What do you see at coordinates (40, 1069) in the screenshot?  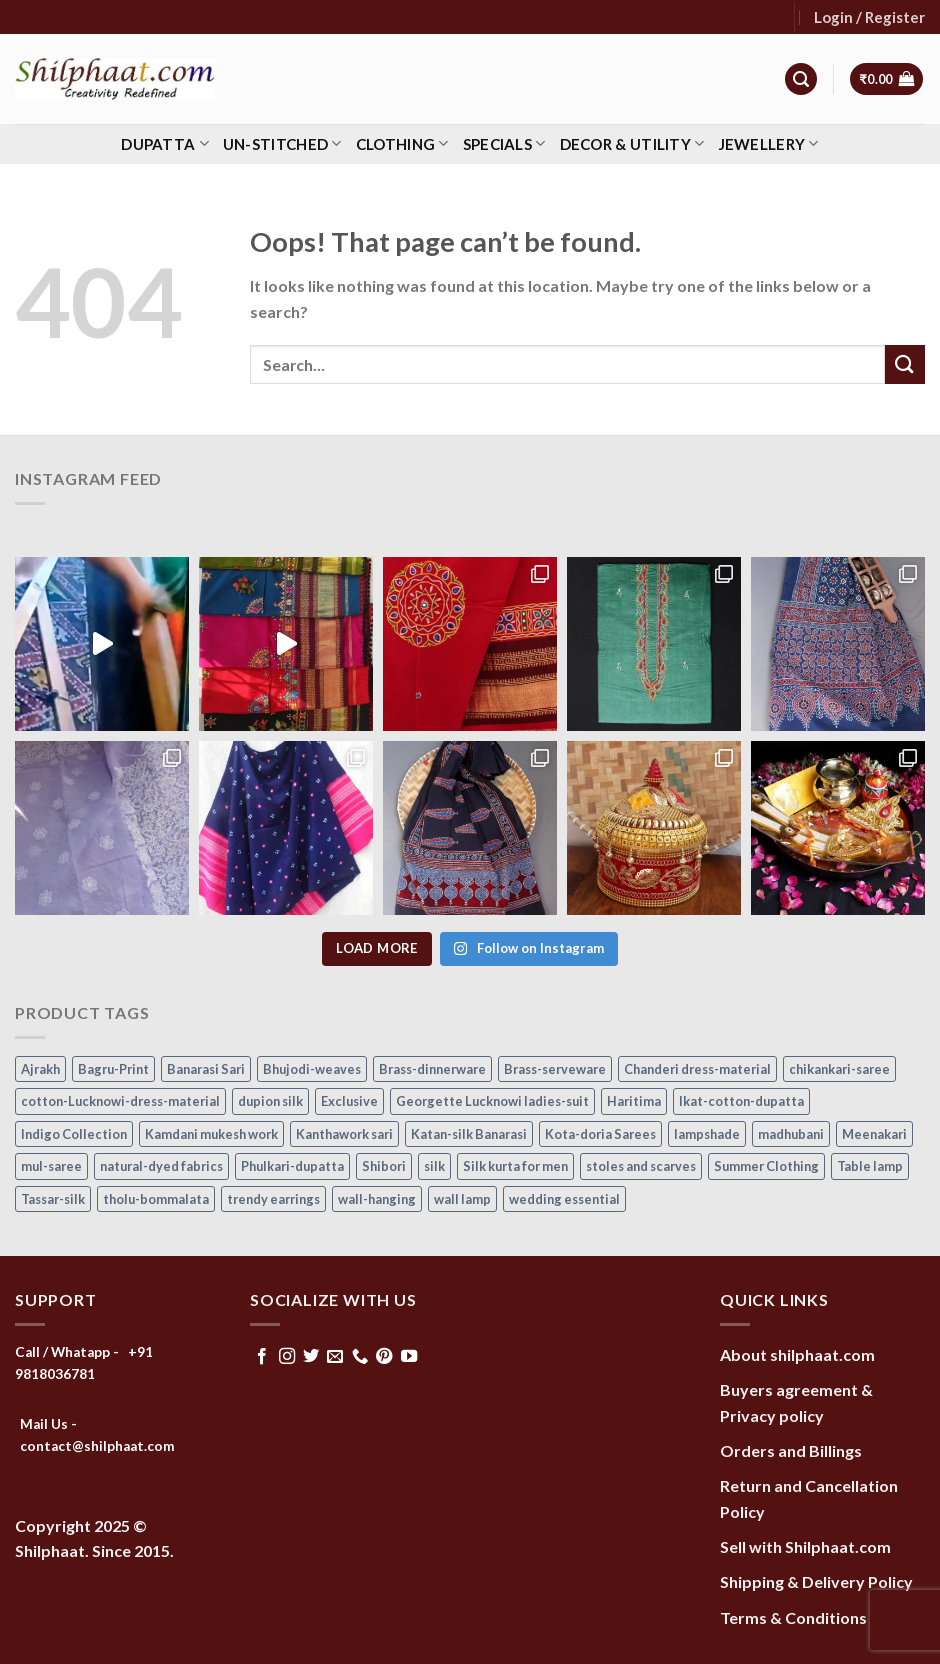 I see `Ajrakh [Ajrakh (7 items)]` at bounding box center [40, 1069].